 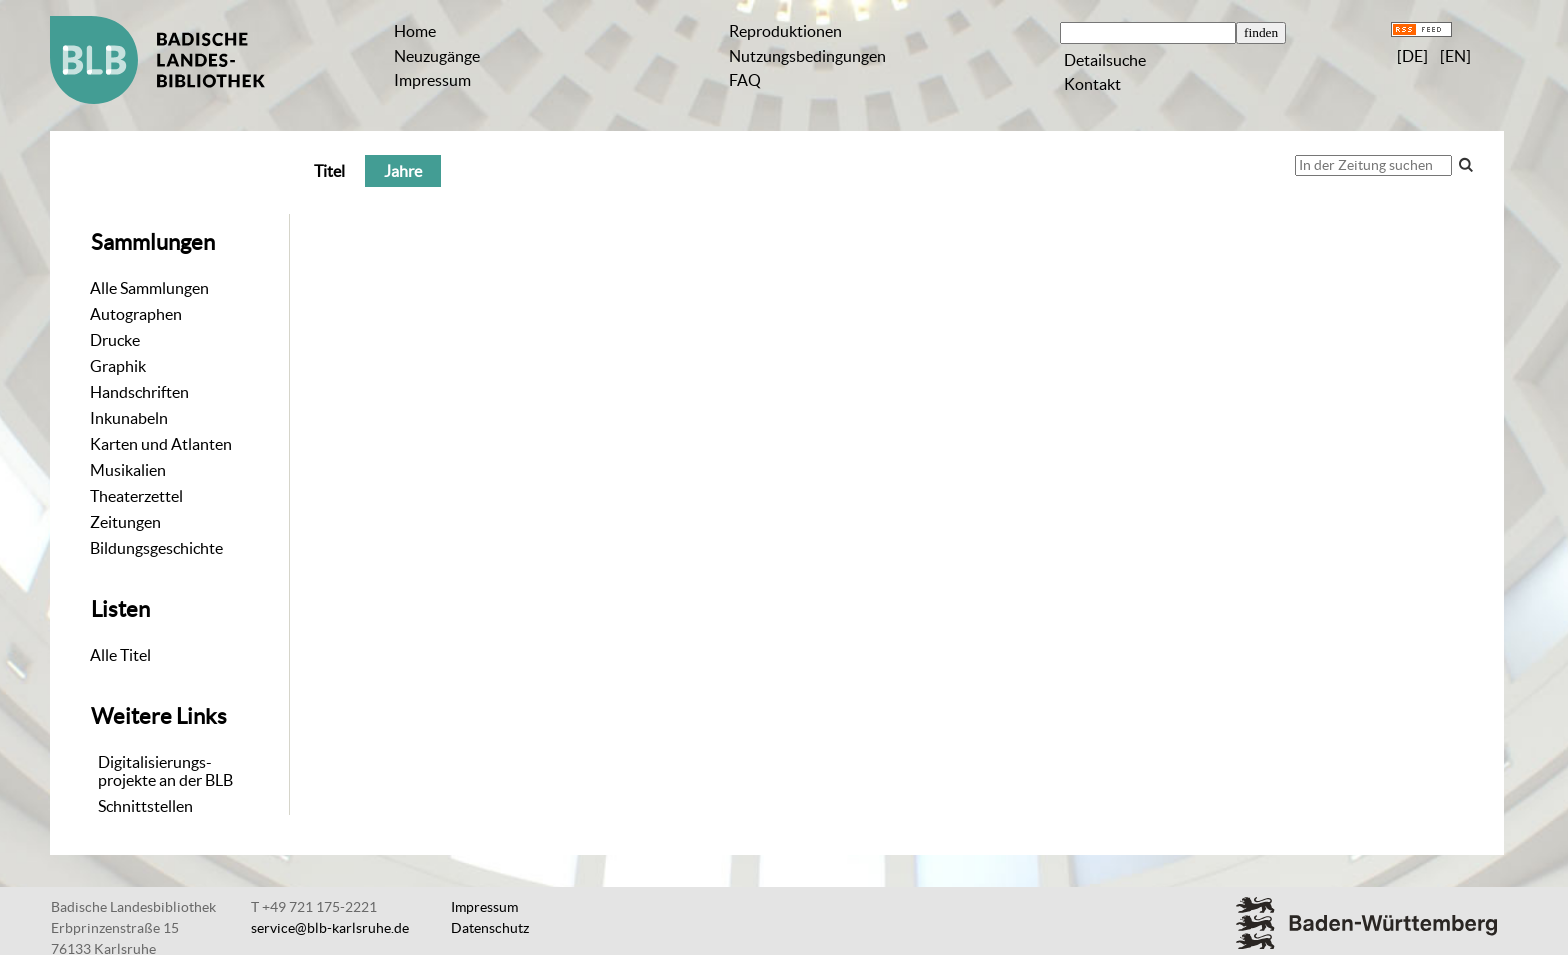 What do you see at coordinates (1105, 60) in the screenshot?
I see `Detailsuche` at bounding box center [1105, 60].